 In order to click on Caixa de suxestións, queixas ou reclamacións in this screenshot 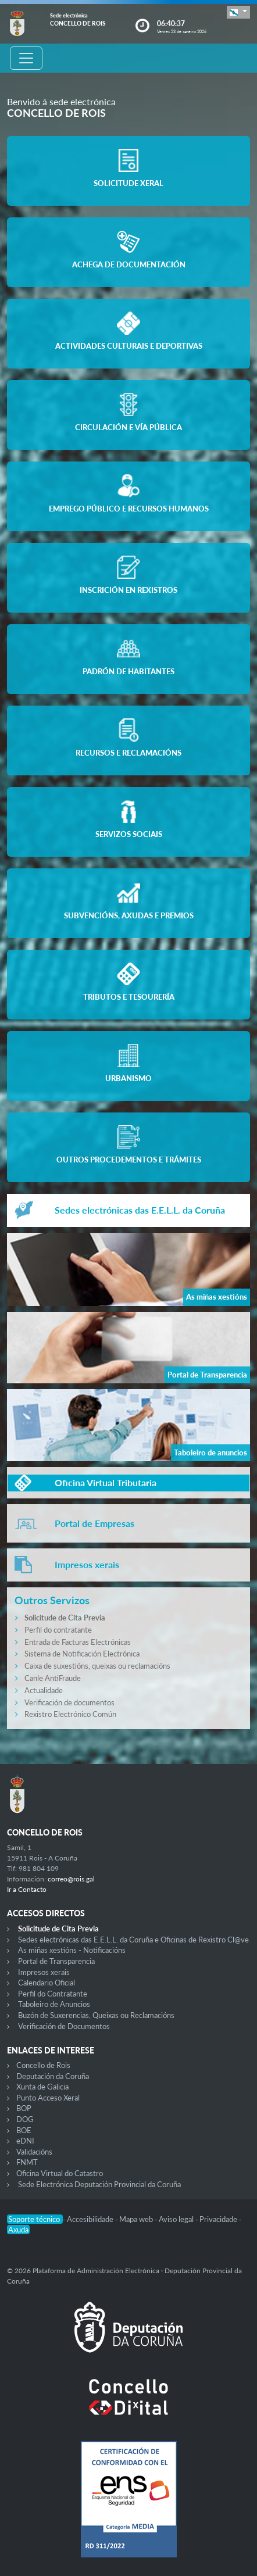, I will do `click(97, 1665)`.